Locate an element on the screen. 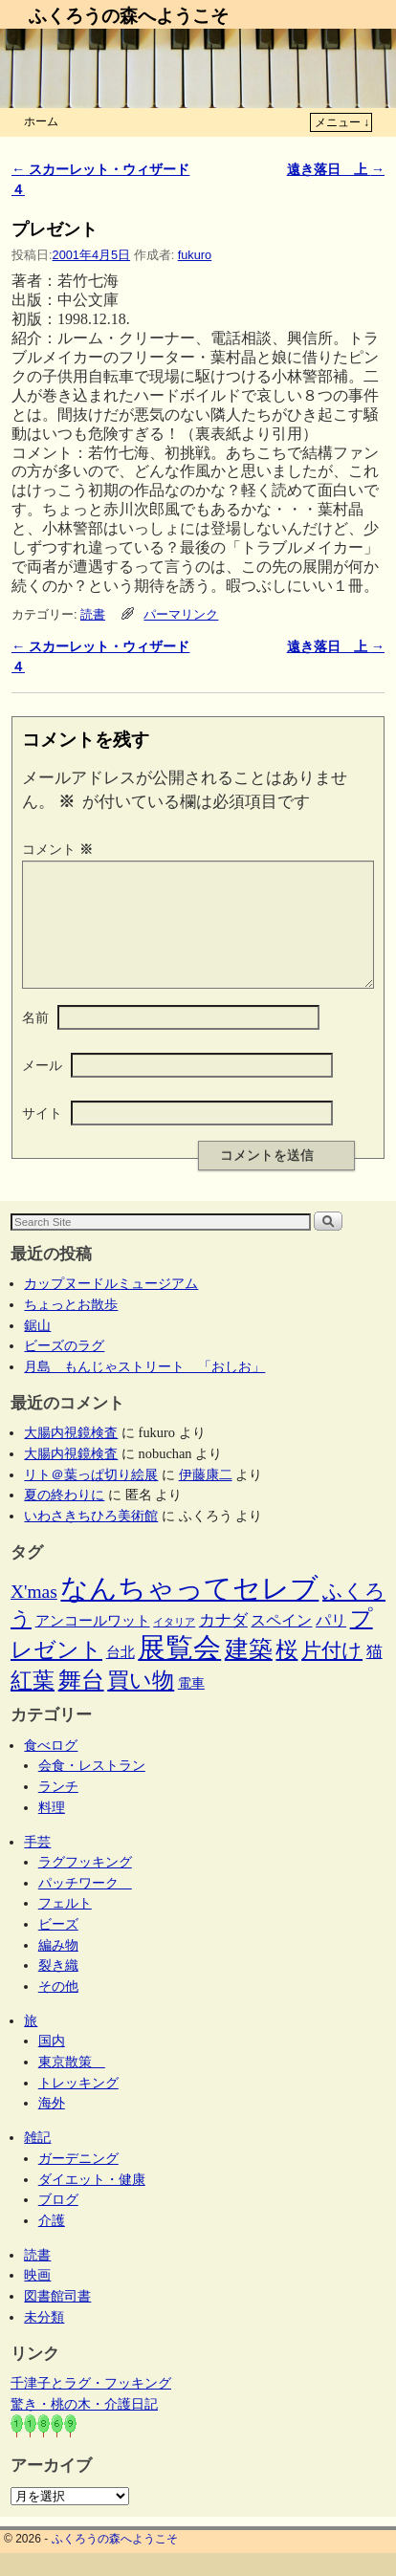 This screenshot has height=2576, width=396. 食べログ is located at coordinates (50, 1768).